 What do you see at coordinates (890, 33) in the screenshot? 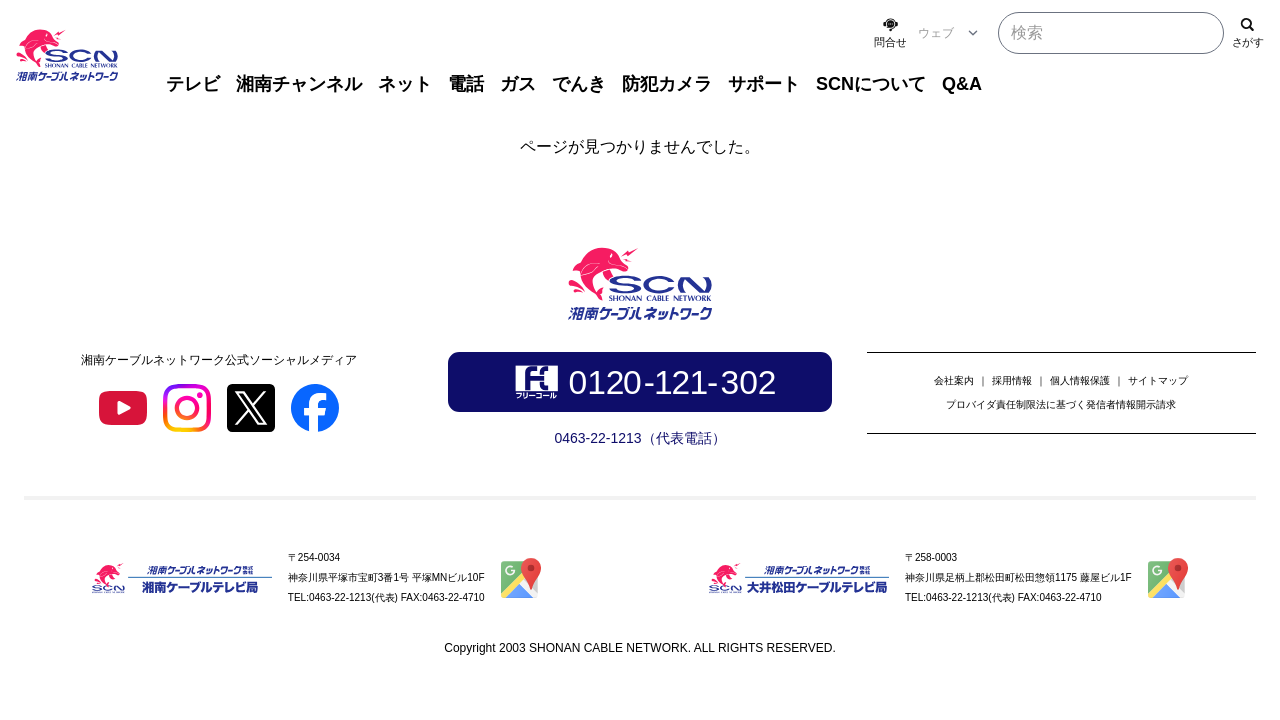
I see `[お問い合わせ]` at bounding box center [890, 33].